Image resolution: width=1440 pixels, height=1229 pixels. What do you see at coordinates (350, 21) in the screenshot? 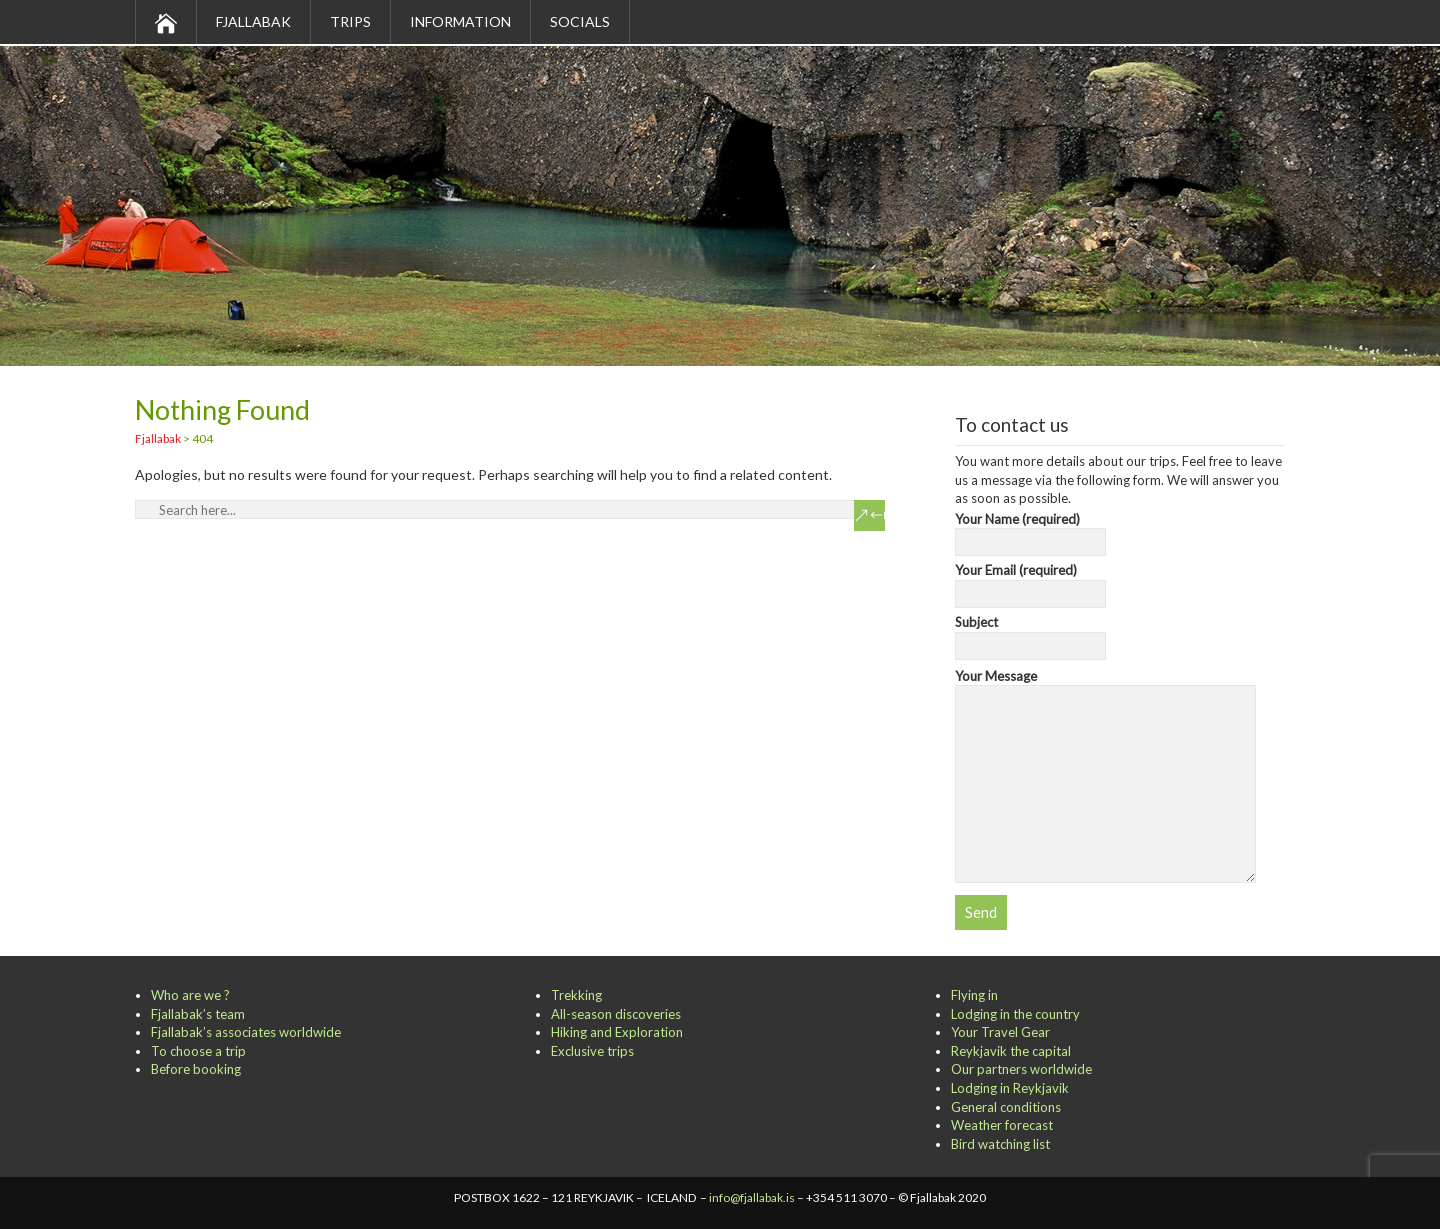
I see `Trips` at bounding box center [350, 21].